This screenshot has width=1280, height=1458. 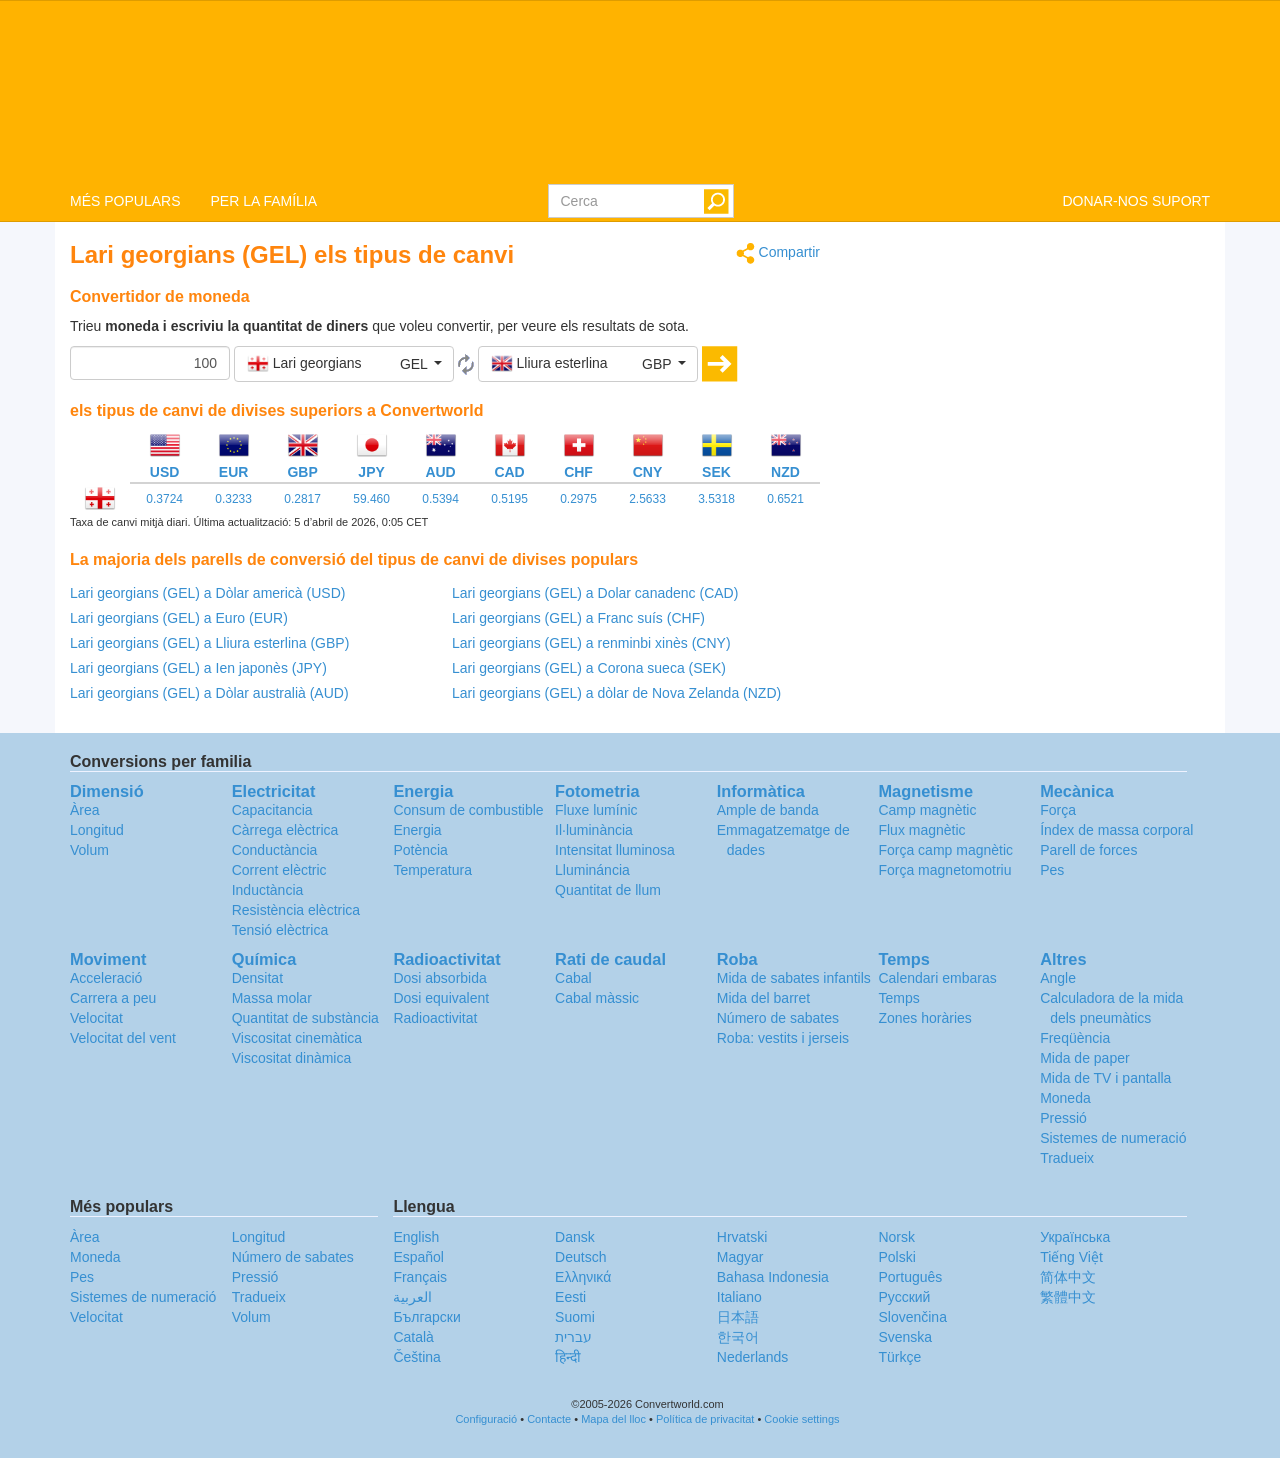 What do you see at coordinates (898, 998) in the screenshot?
I see `Temps` at bounding box center [898, 998].